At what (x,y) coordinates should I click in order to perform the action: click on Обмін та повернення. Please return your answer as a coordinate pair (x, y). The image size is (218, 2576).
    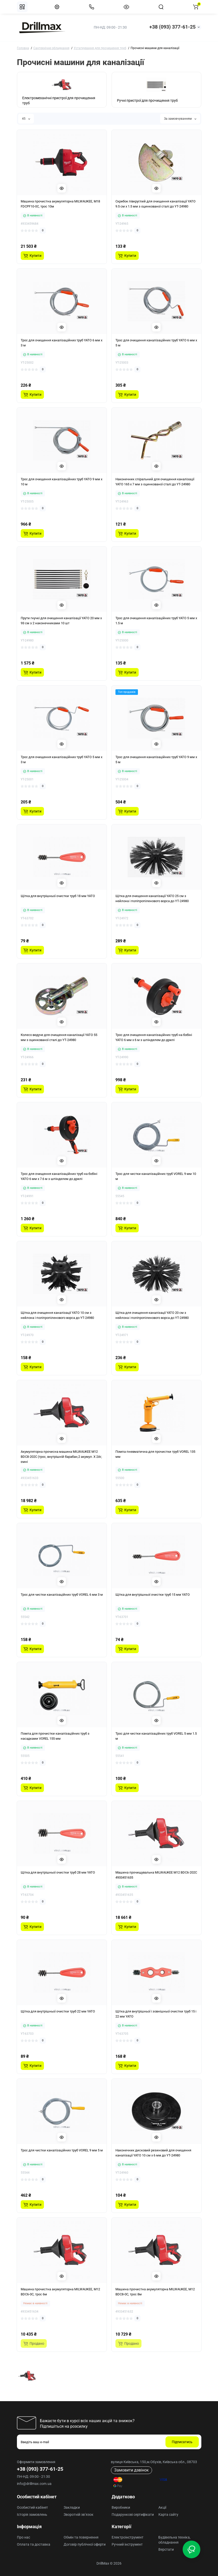
    Looking at the image, I should click on (81, 2537).